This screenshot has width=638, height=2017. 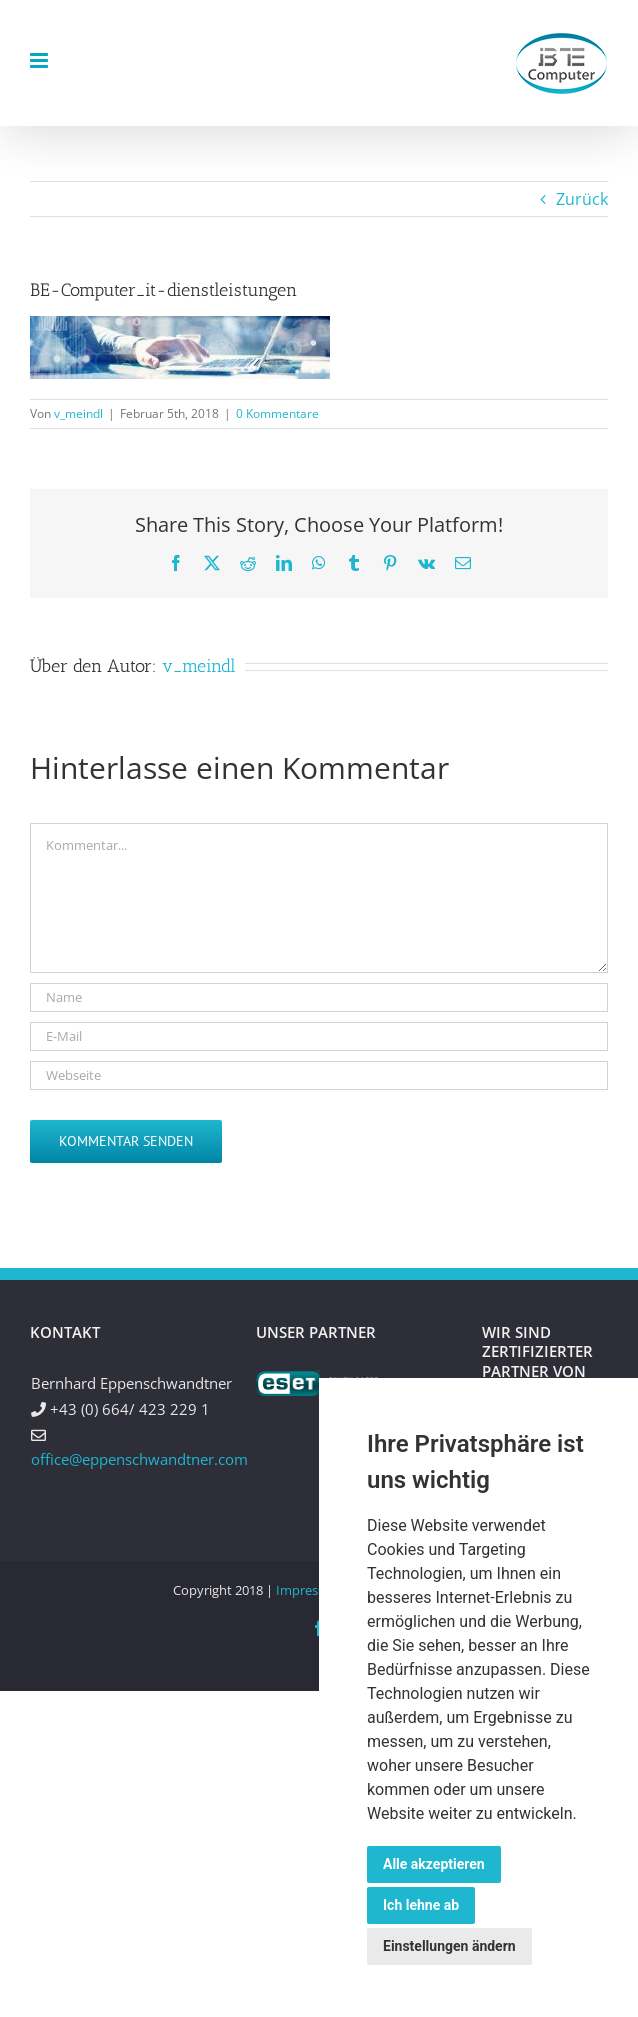 What do you see at coordinates (434, 1864) in the screenshot?
I see `Alle akzeptieren [button]` at bounding box center [434, 1864].